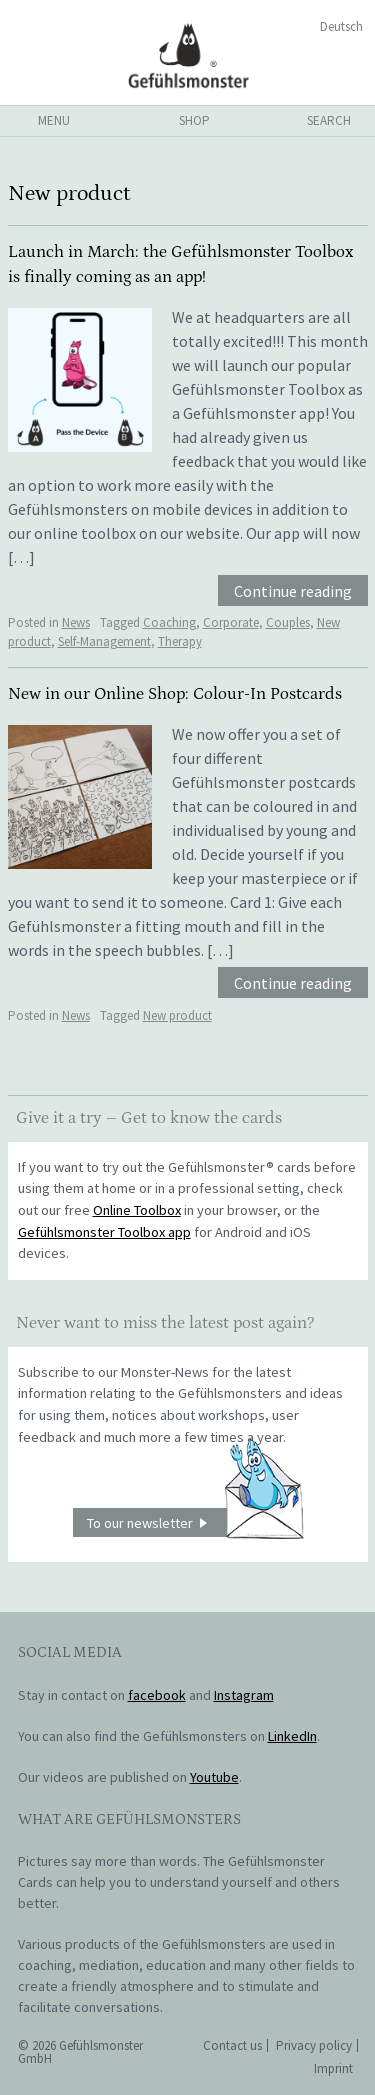 This screenshot has width=375, height=2095. I want to click on facebook, so click(157, 1695).